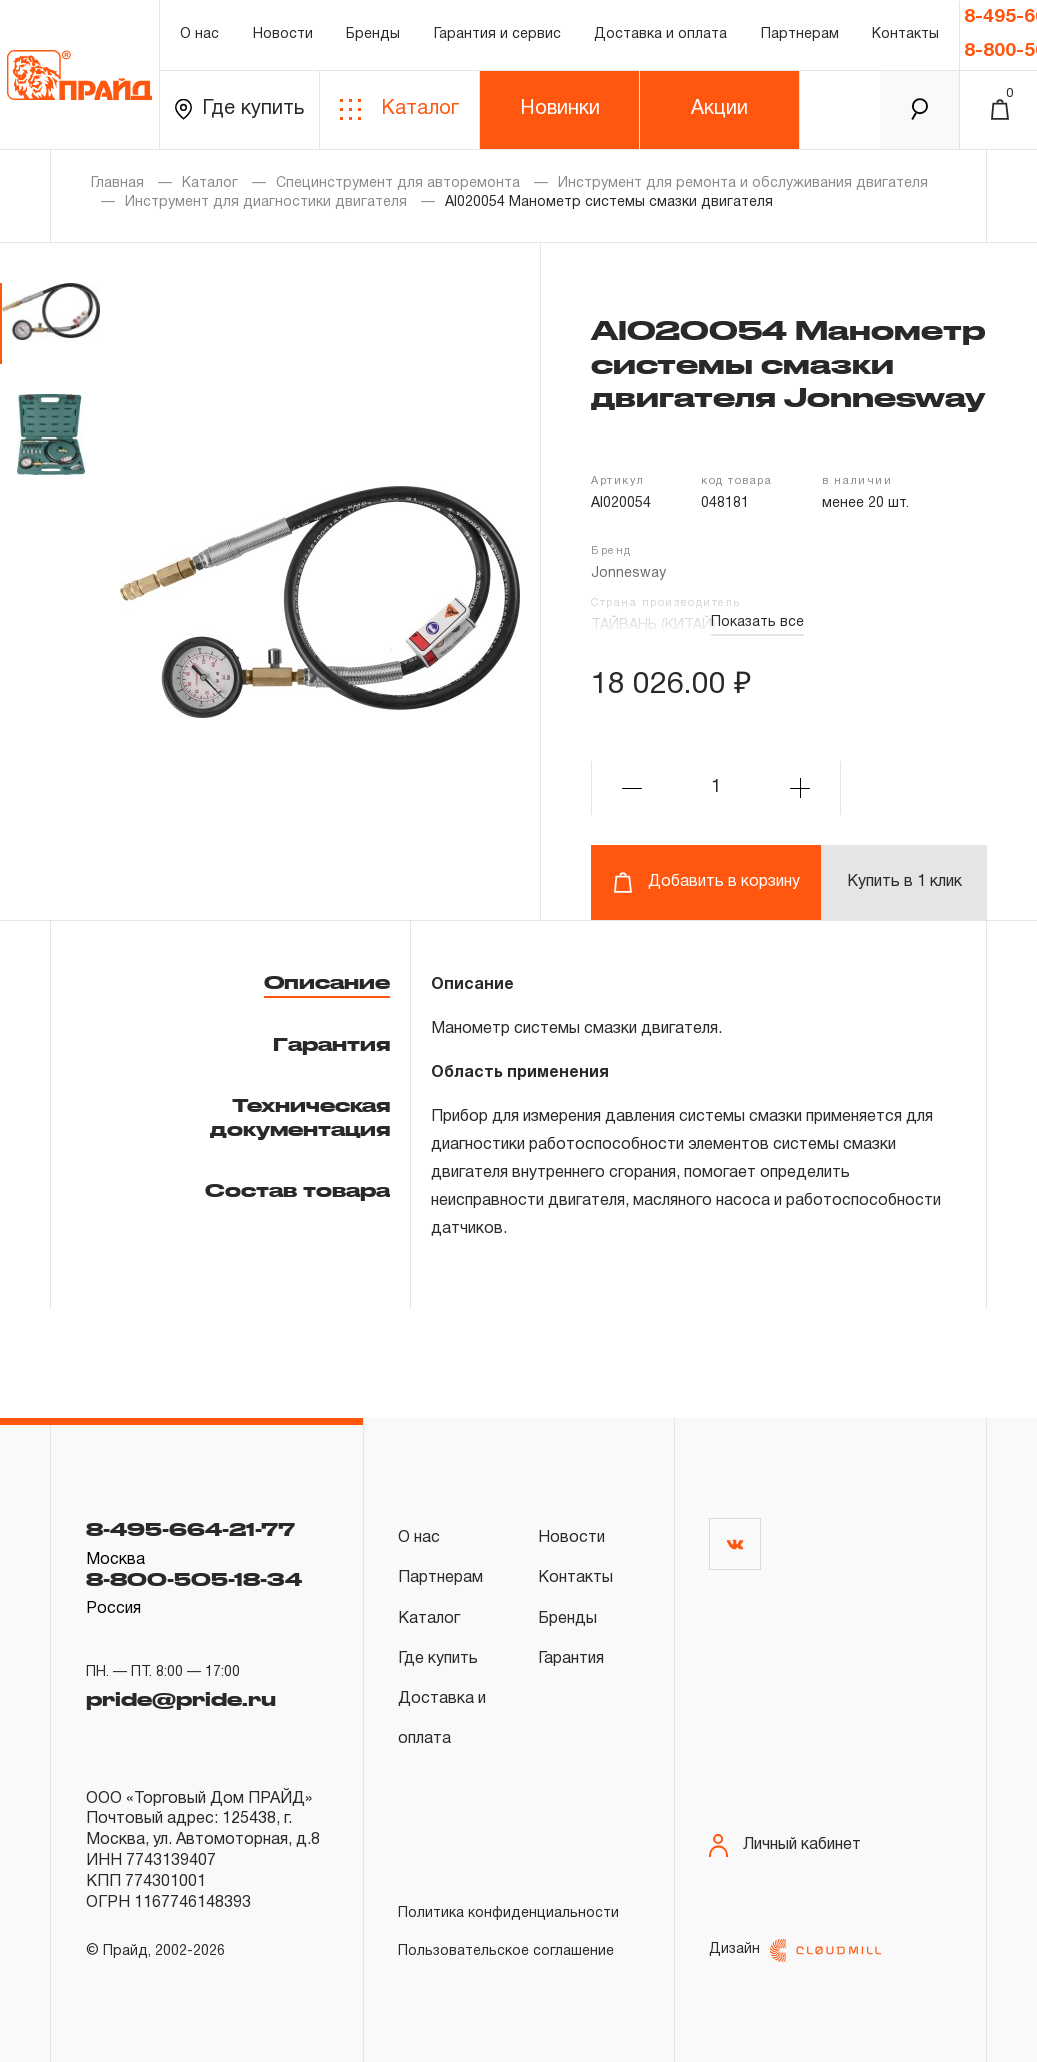  What do you see at coordinates (660, 34) in the screenshot?
I see `Доставка и оплата` at bounding box center [660, 34].